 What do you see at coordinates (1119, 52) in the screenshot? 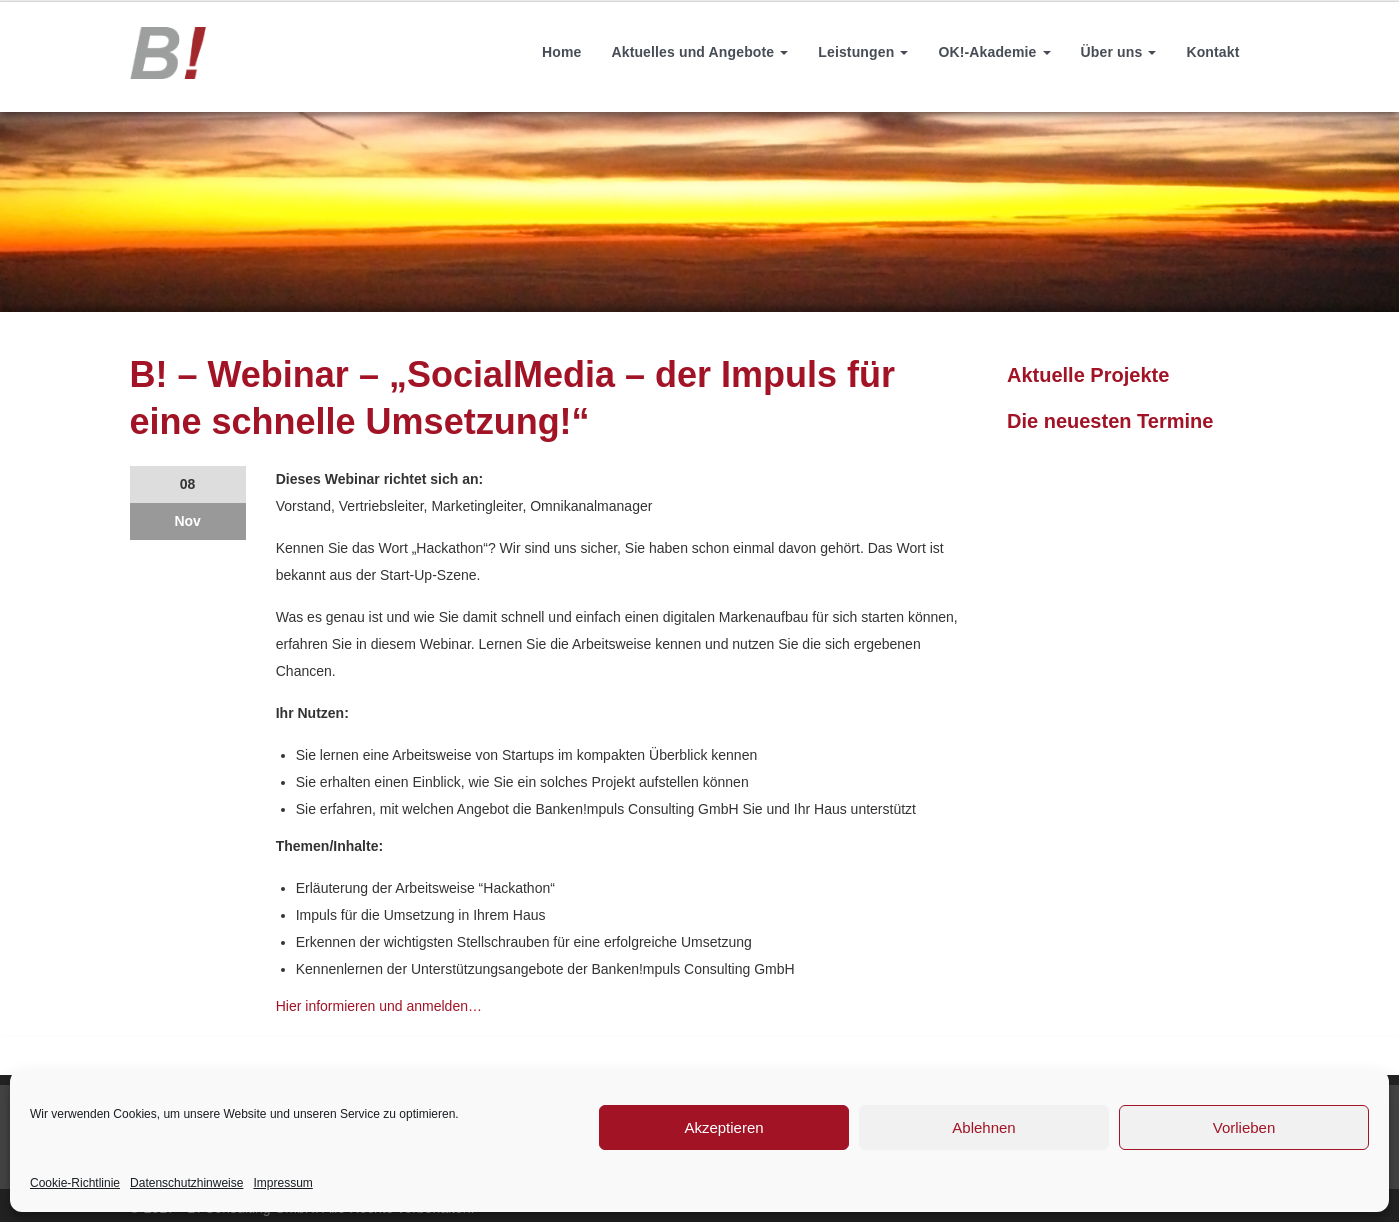
I see `Über uns` at bounding box center [1119, 52].